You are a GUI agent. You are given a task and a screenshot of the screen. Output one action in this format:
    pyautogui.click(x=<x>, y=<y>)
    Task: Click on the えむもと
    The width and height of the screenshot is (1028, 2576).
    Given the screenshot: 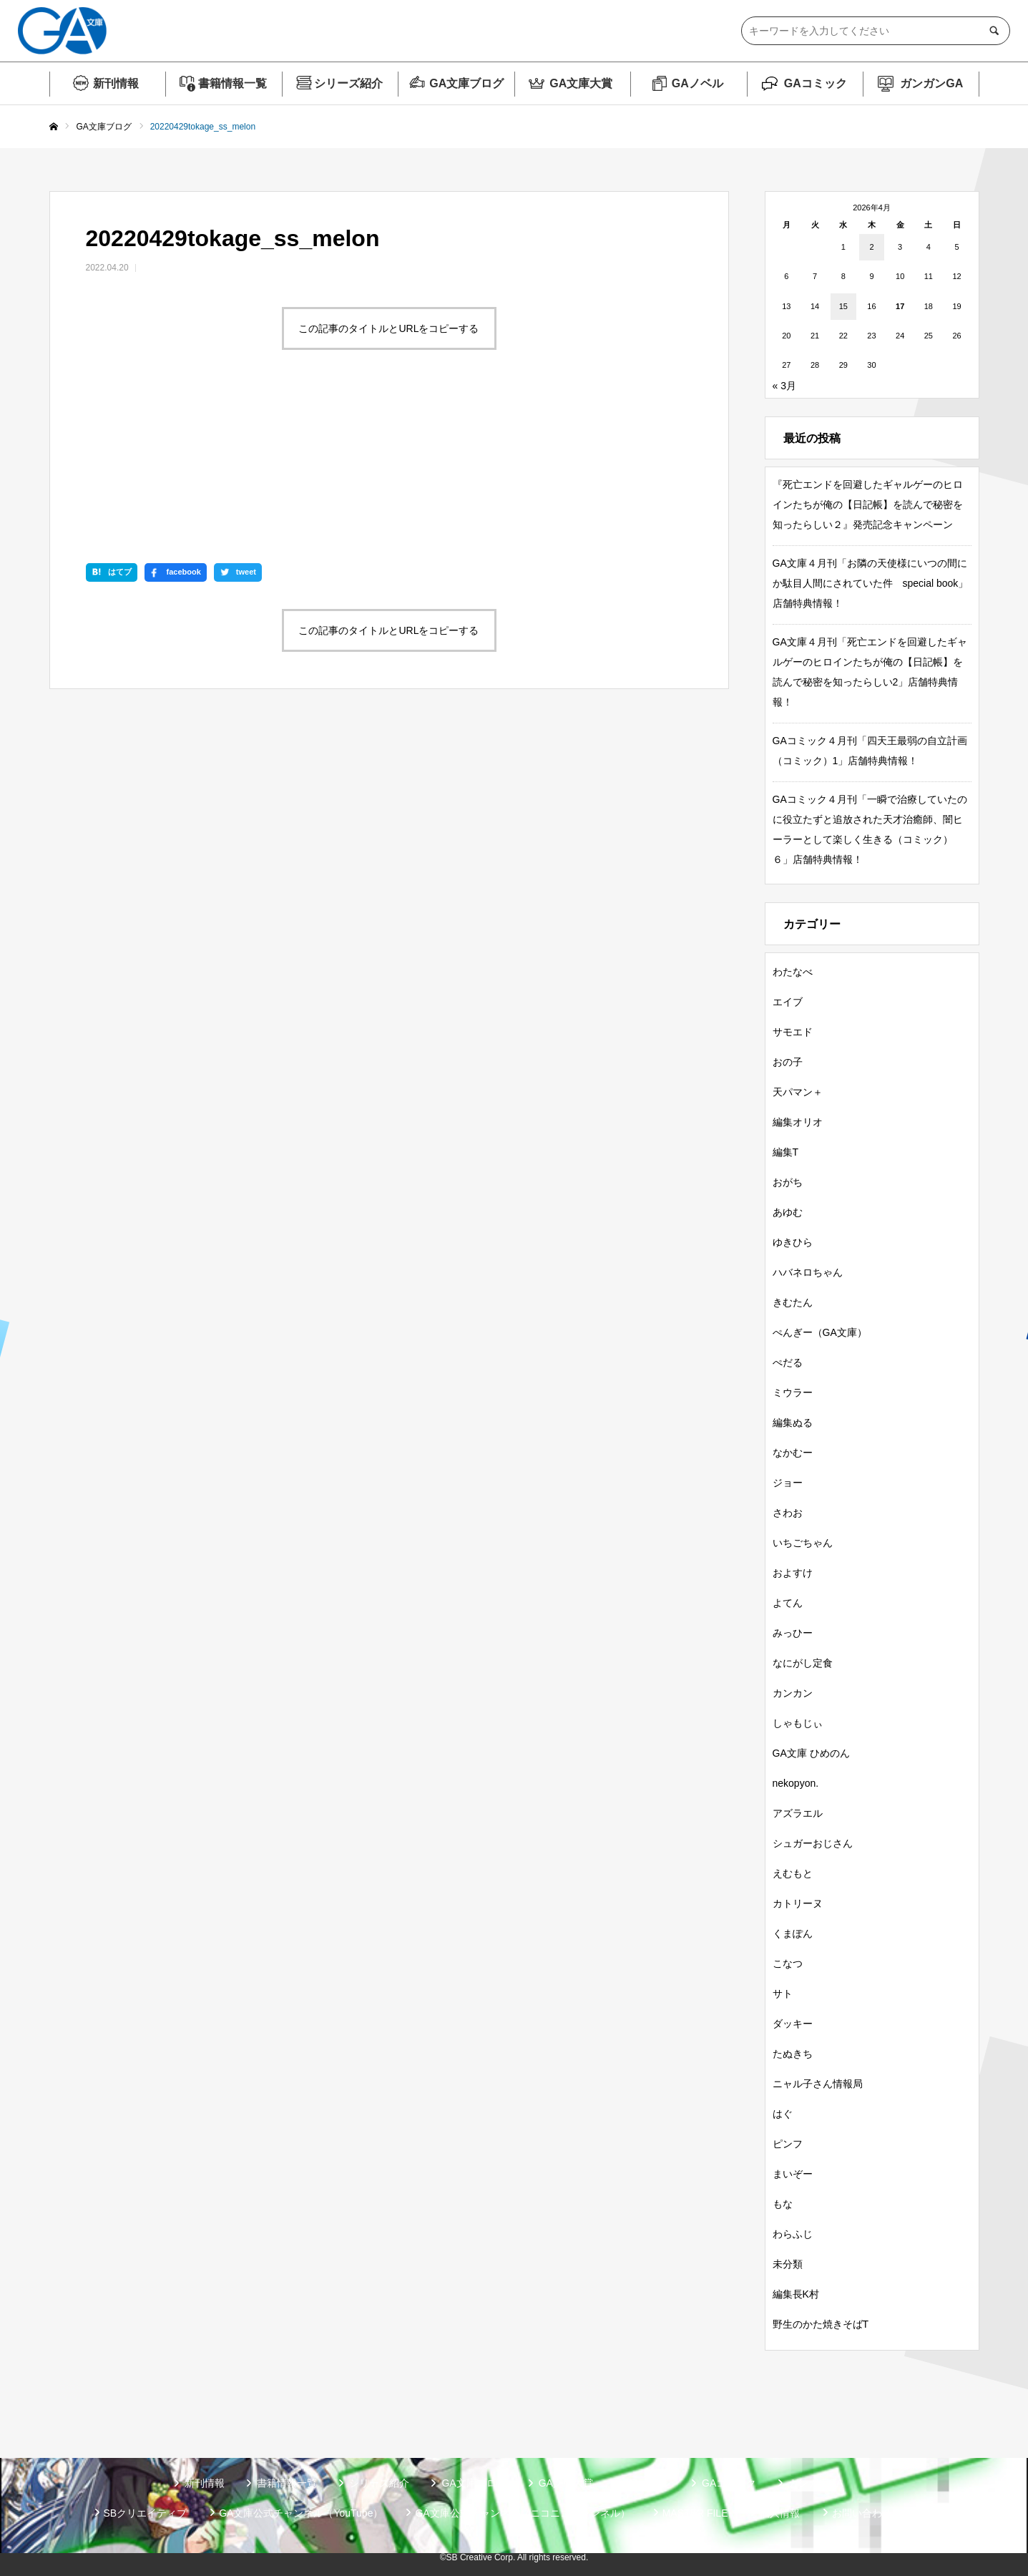 What is the action you would take?
    pyautogui.click(x=793, y=1873)
    